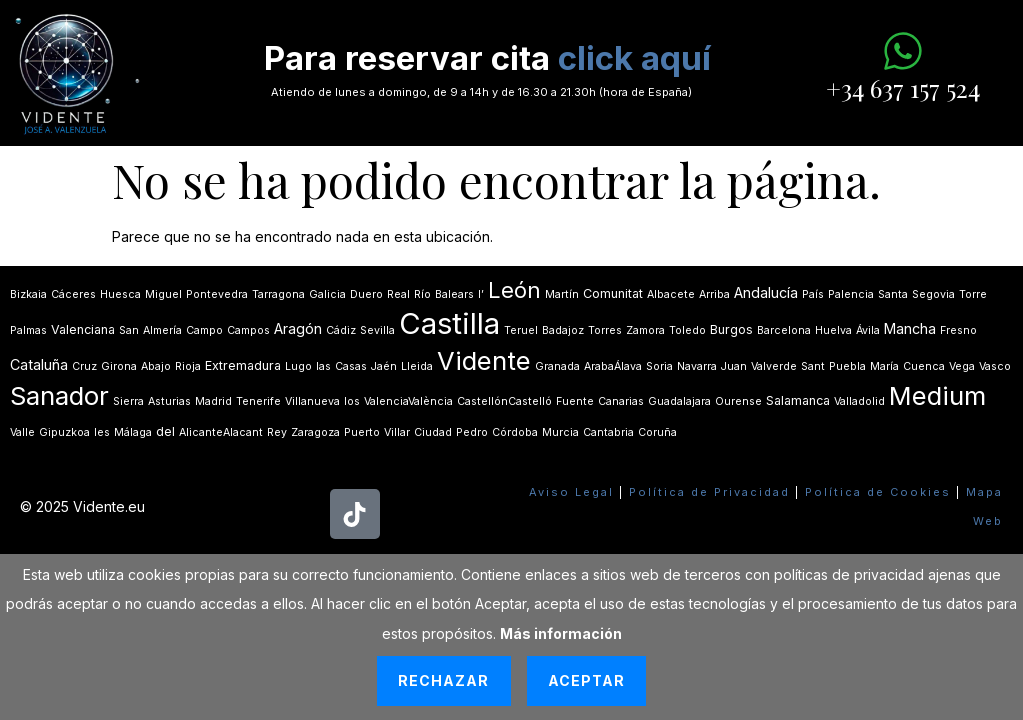  I want to click on Huesca, so click(120, 294).